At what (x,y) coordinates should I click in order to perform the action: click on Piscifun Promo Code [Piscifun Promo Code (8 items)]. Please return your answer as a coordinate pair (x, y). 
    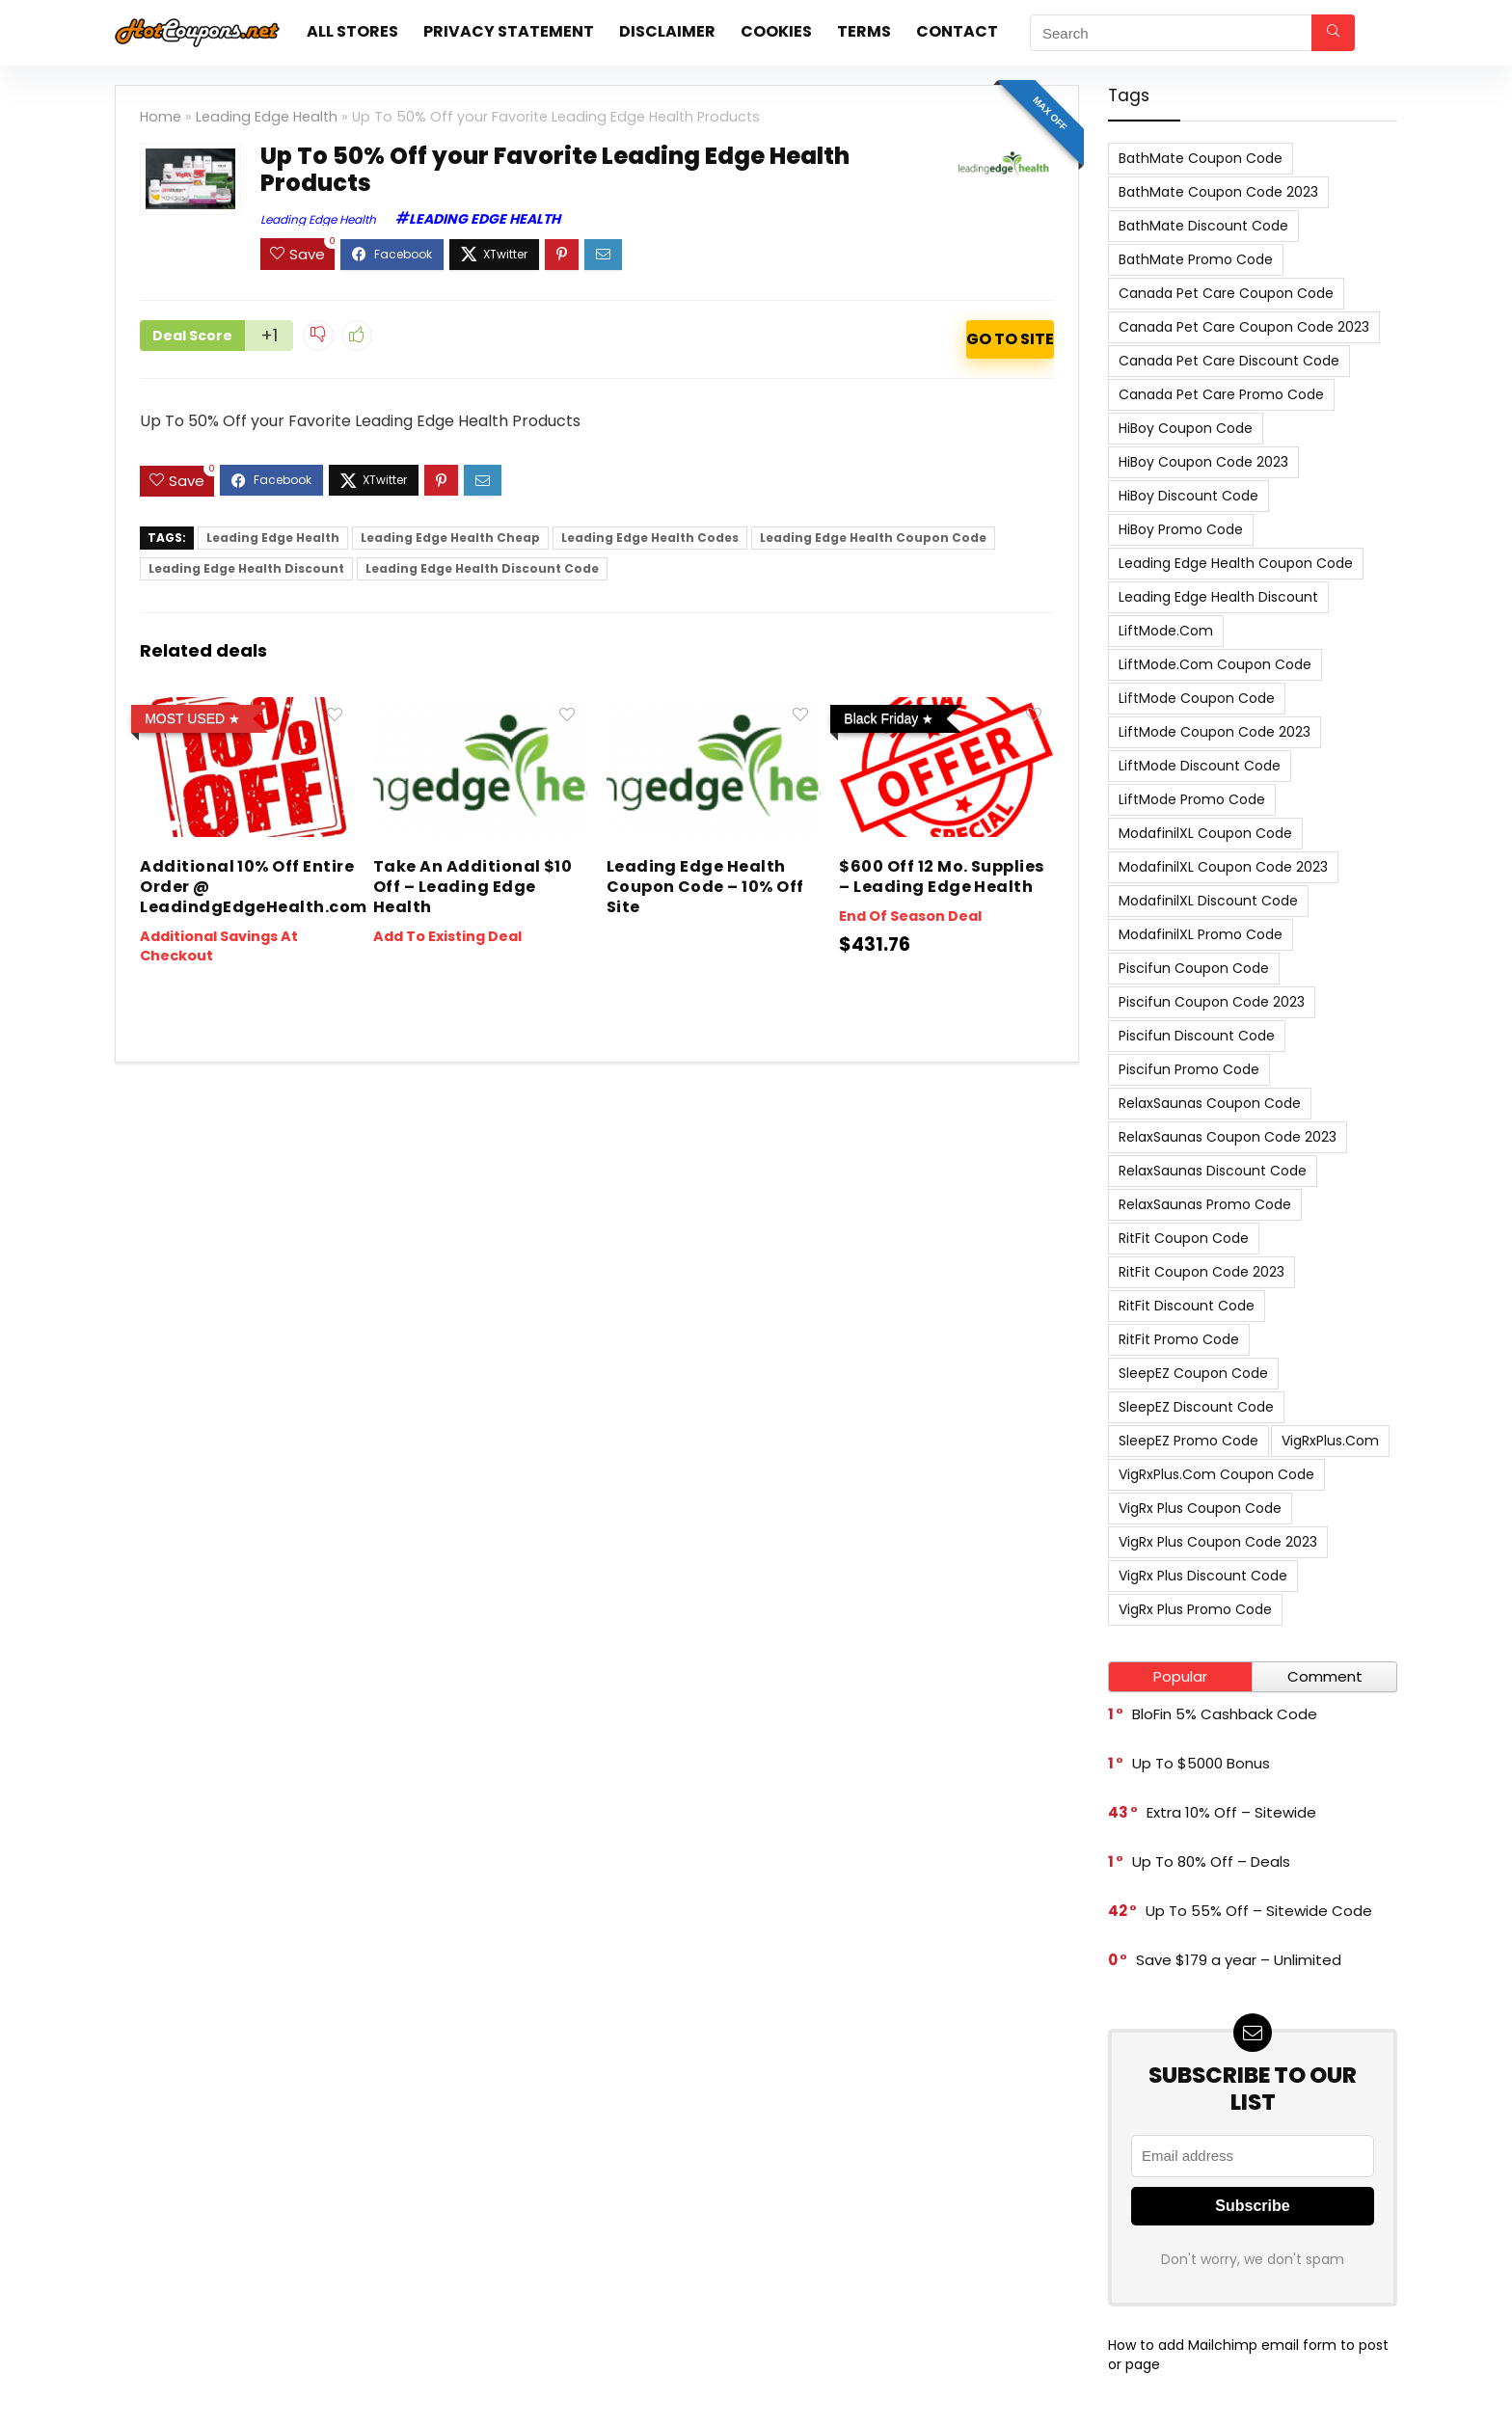
    Looking at the image, I should click on (1189, 1069).